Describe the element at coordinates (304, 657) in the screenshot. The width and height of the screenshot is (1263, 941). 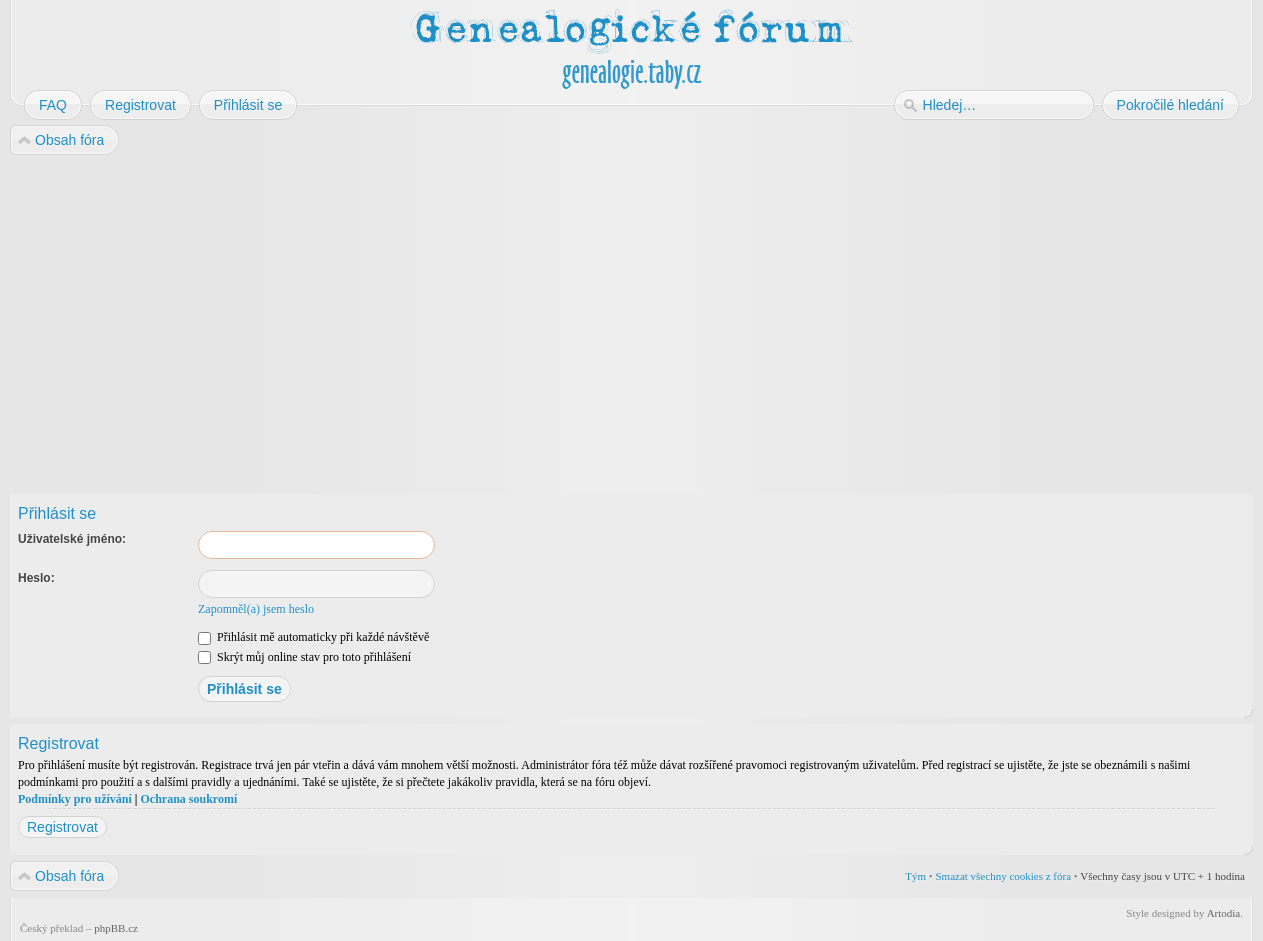
I see `Skrýt můj online stav pro toto přihlášení` at that location.